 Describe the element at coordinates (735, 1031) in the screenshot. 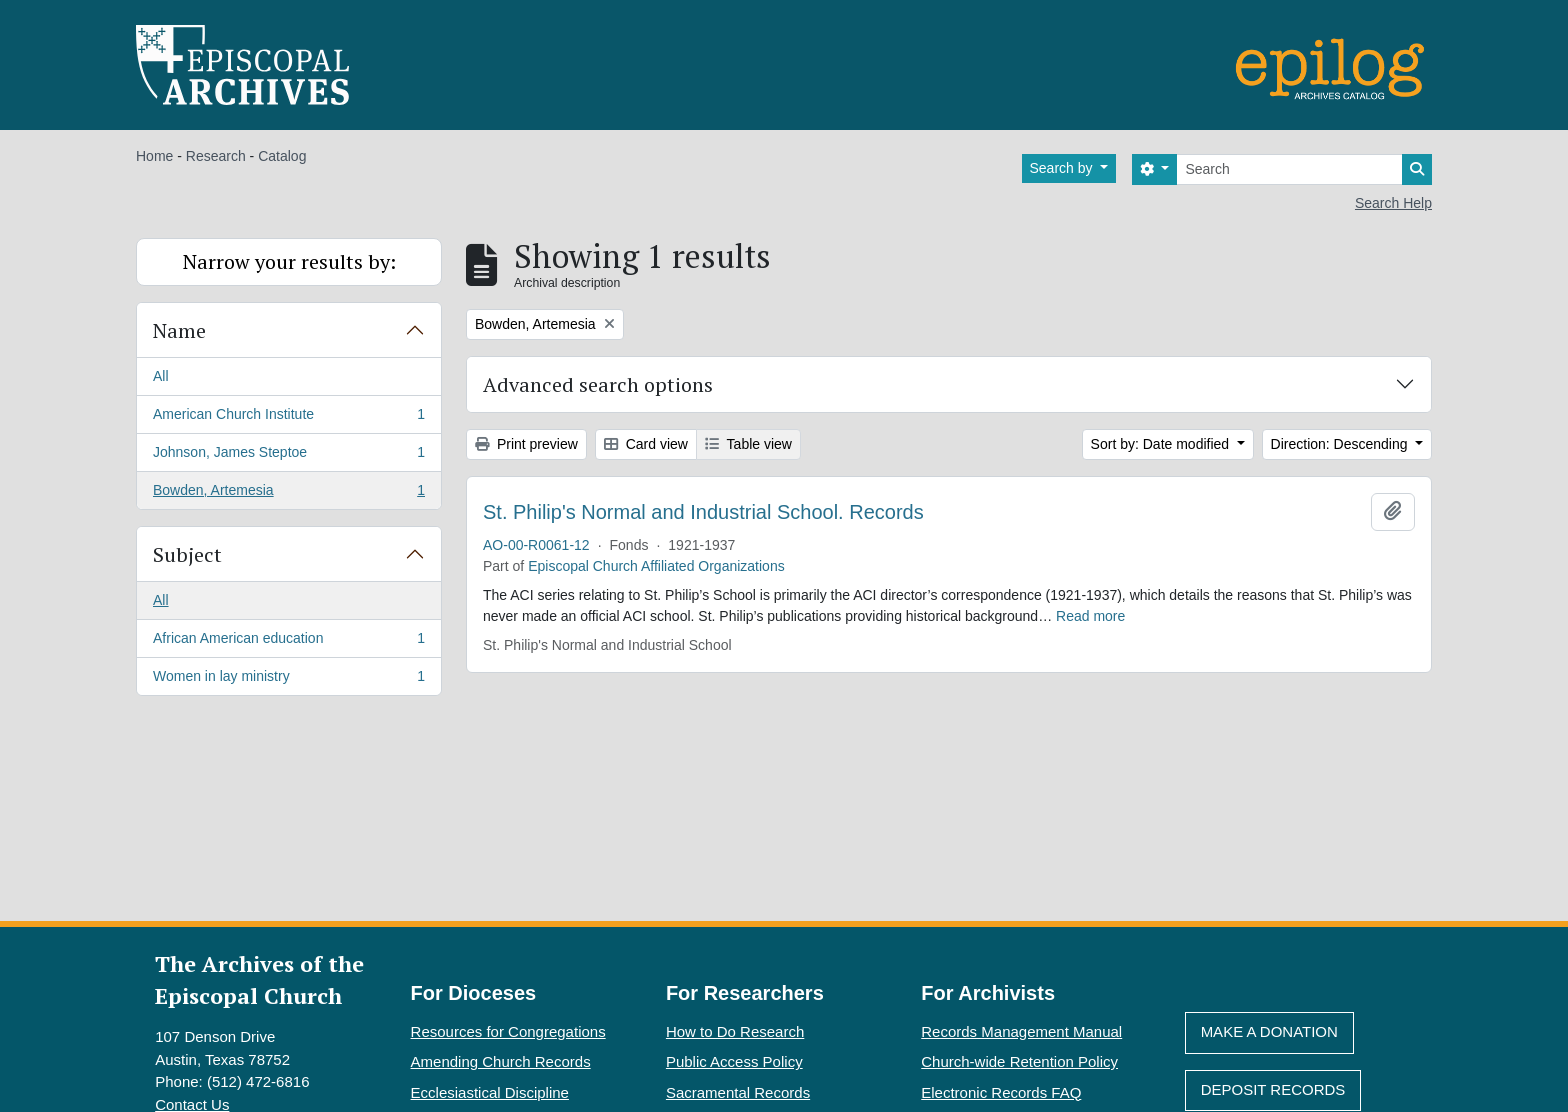

I see `How to Do Research` at that location.